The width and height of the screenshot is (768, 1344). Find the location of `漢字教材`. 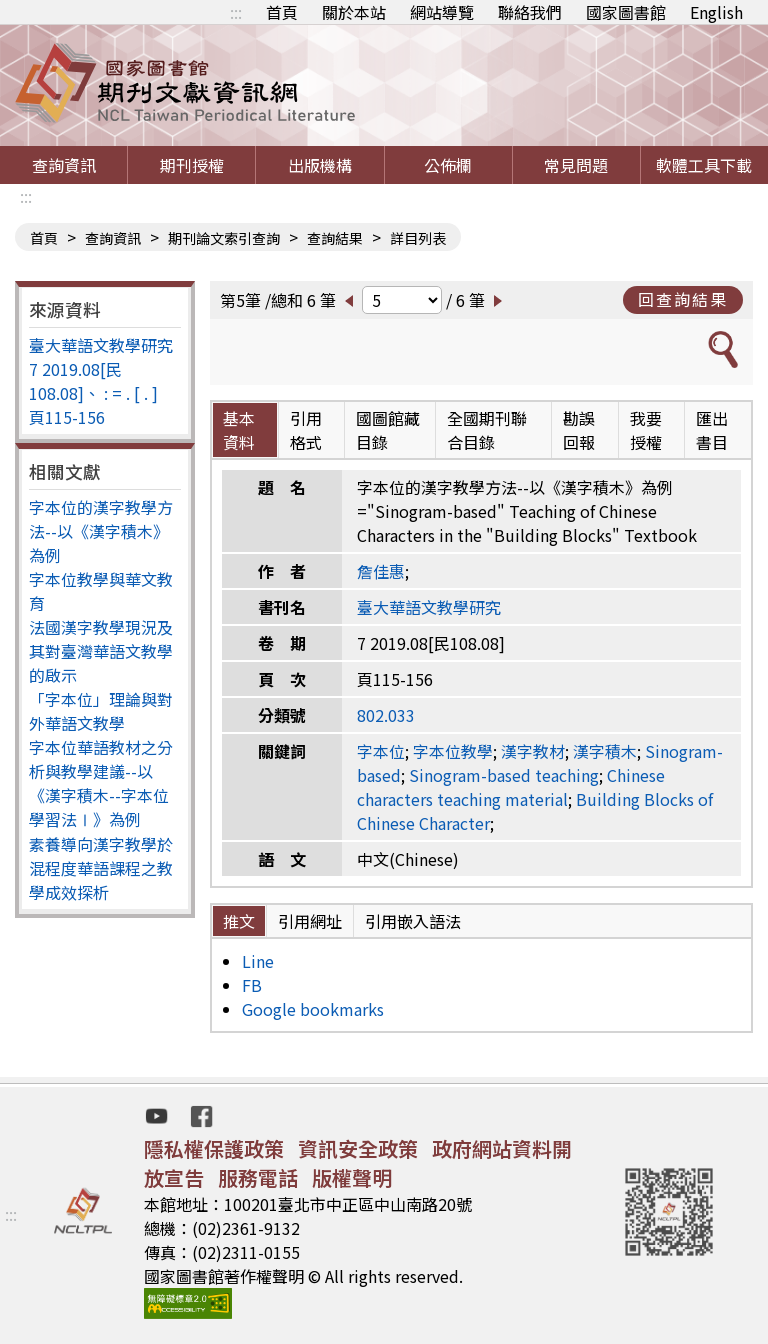

漢字教材 is located at coordinates (533, 751).